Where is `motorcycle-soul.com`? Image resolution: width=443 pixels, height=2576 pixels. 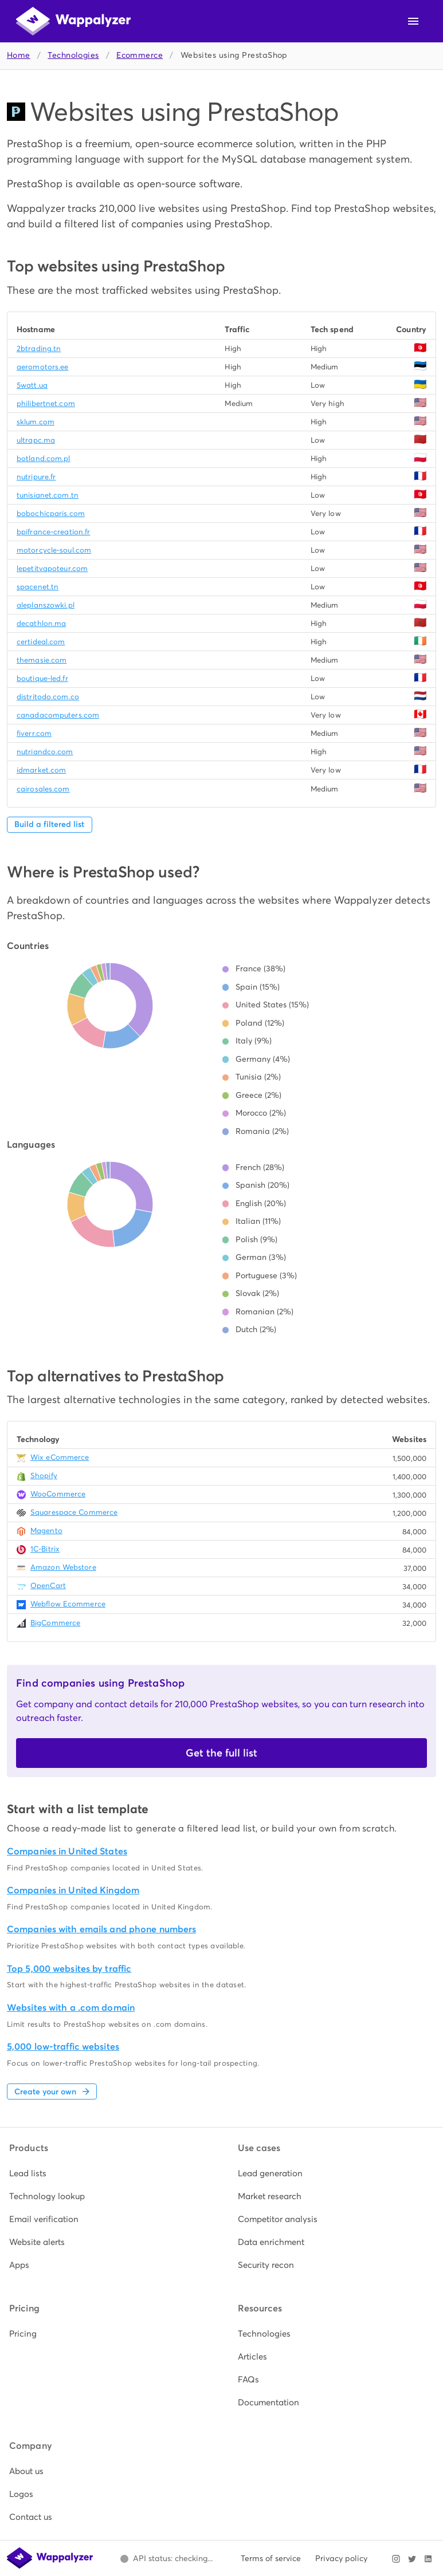
motorcycle-soul.com is located at coordinates (54, 550).